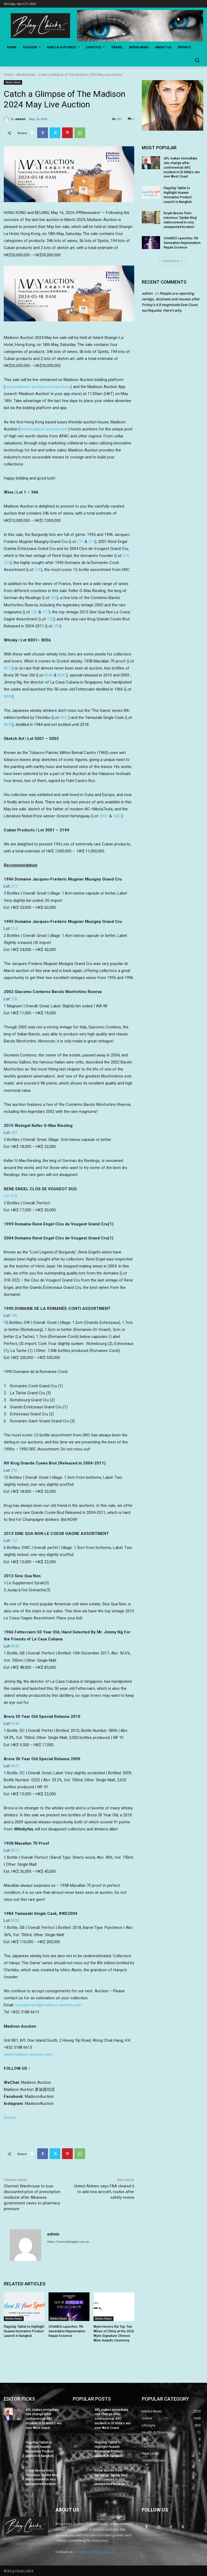 The height and width of the screenshot is (2576, 207). Describe the element at coordinates (15, 2353) in the screenshot. I see `[next-page]` at that location.